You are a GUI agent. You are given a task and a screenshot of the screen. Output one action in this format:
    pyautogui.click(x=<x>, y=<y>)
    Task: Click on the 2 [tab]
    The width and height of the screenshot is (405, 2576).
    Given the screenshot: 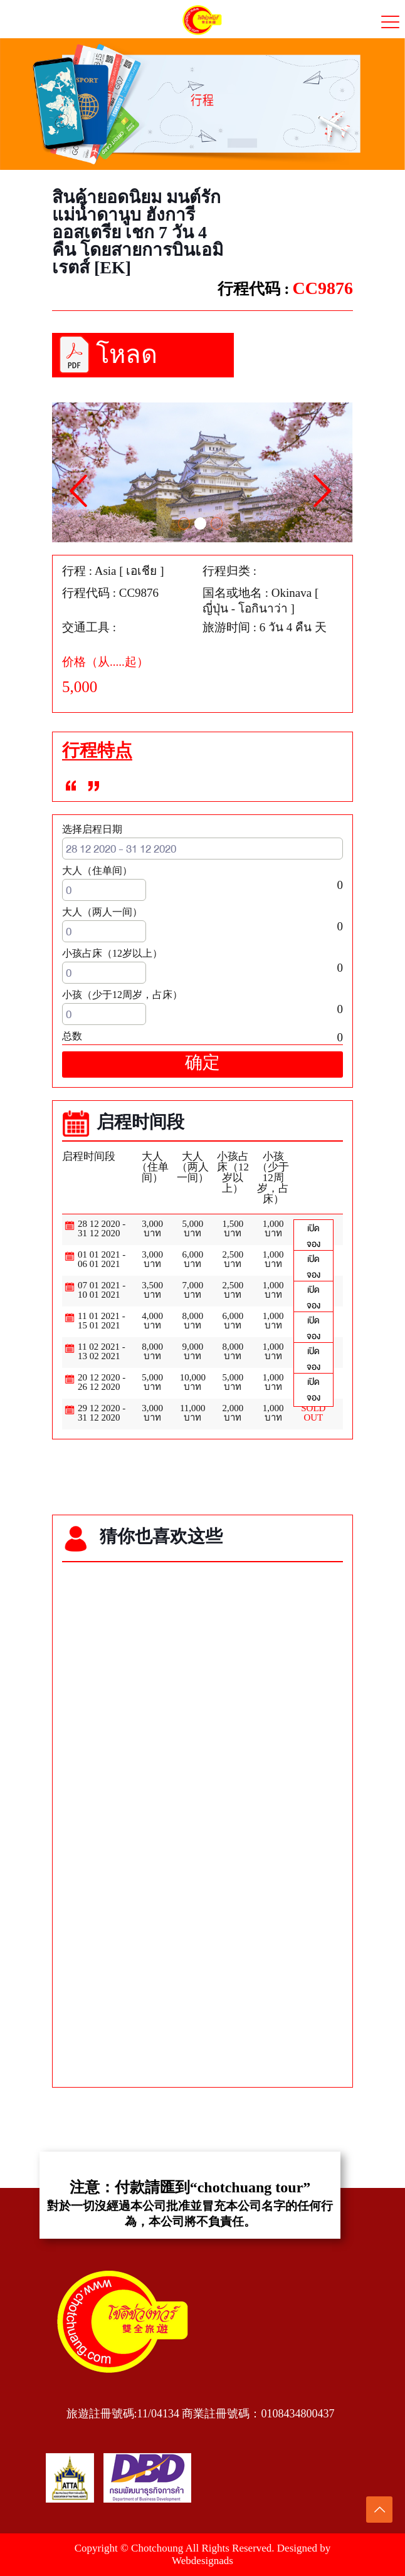 What is the action you would take?
    pyautogui.click(x=200, y=523)
    